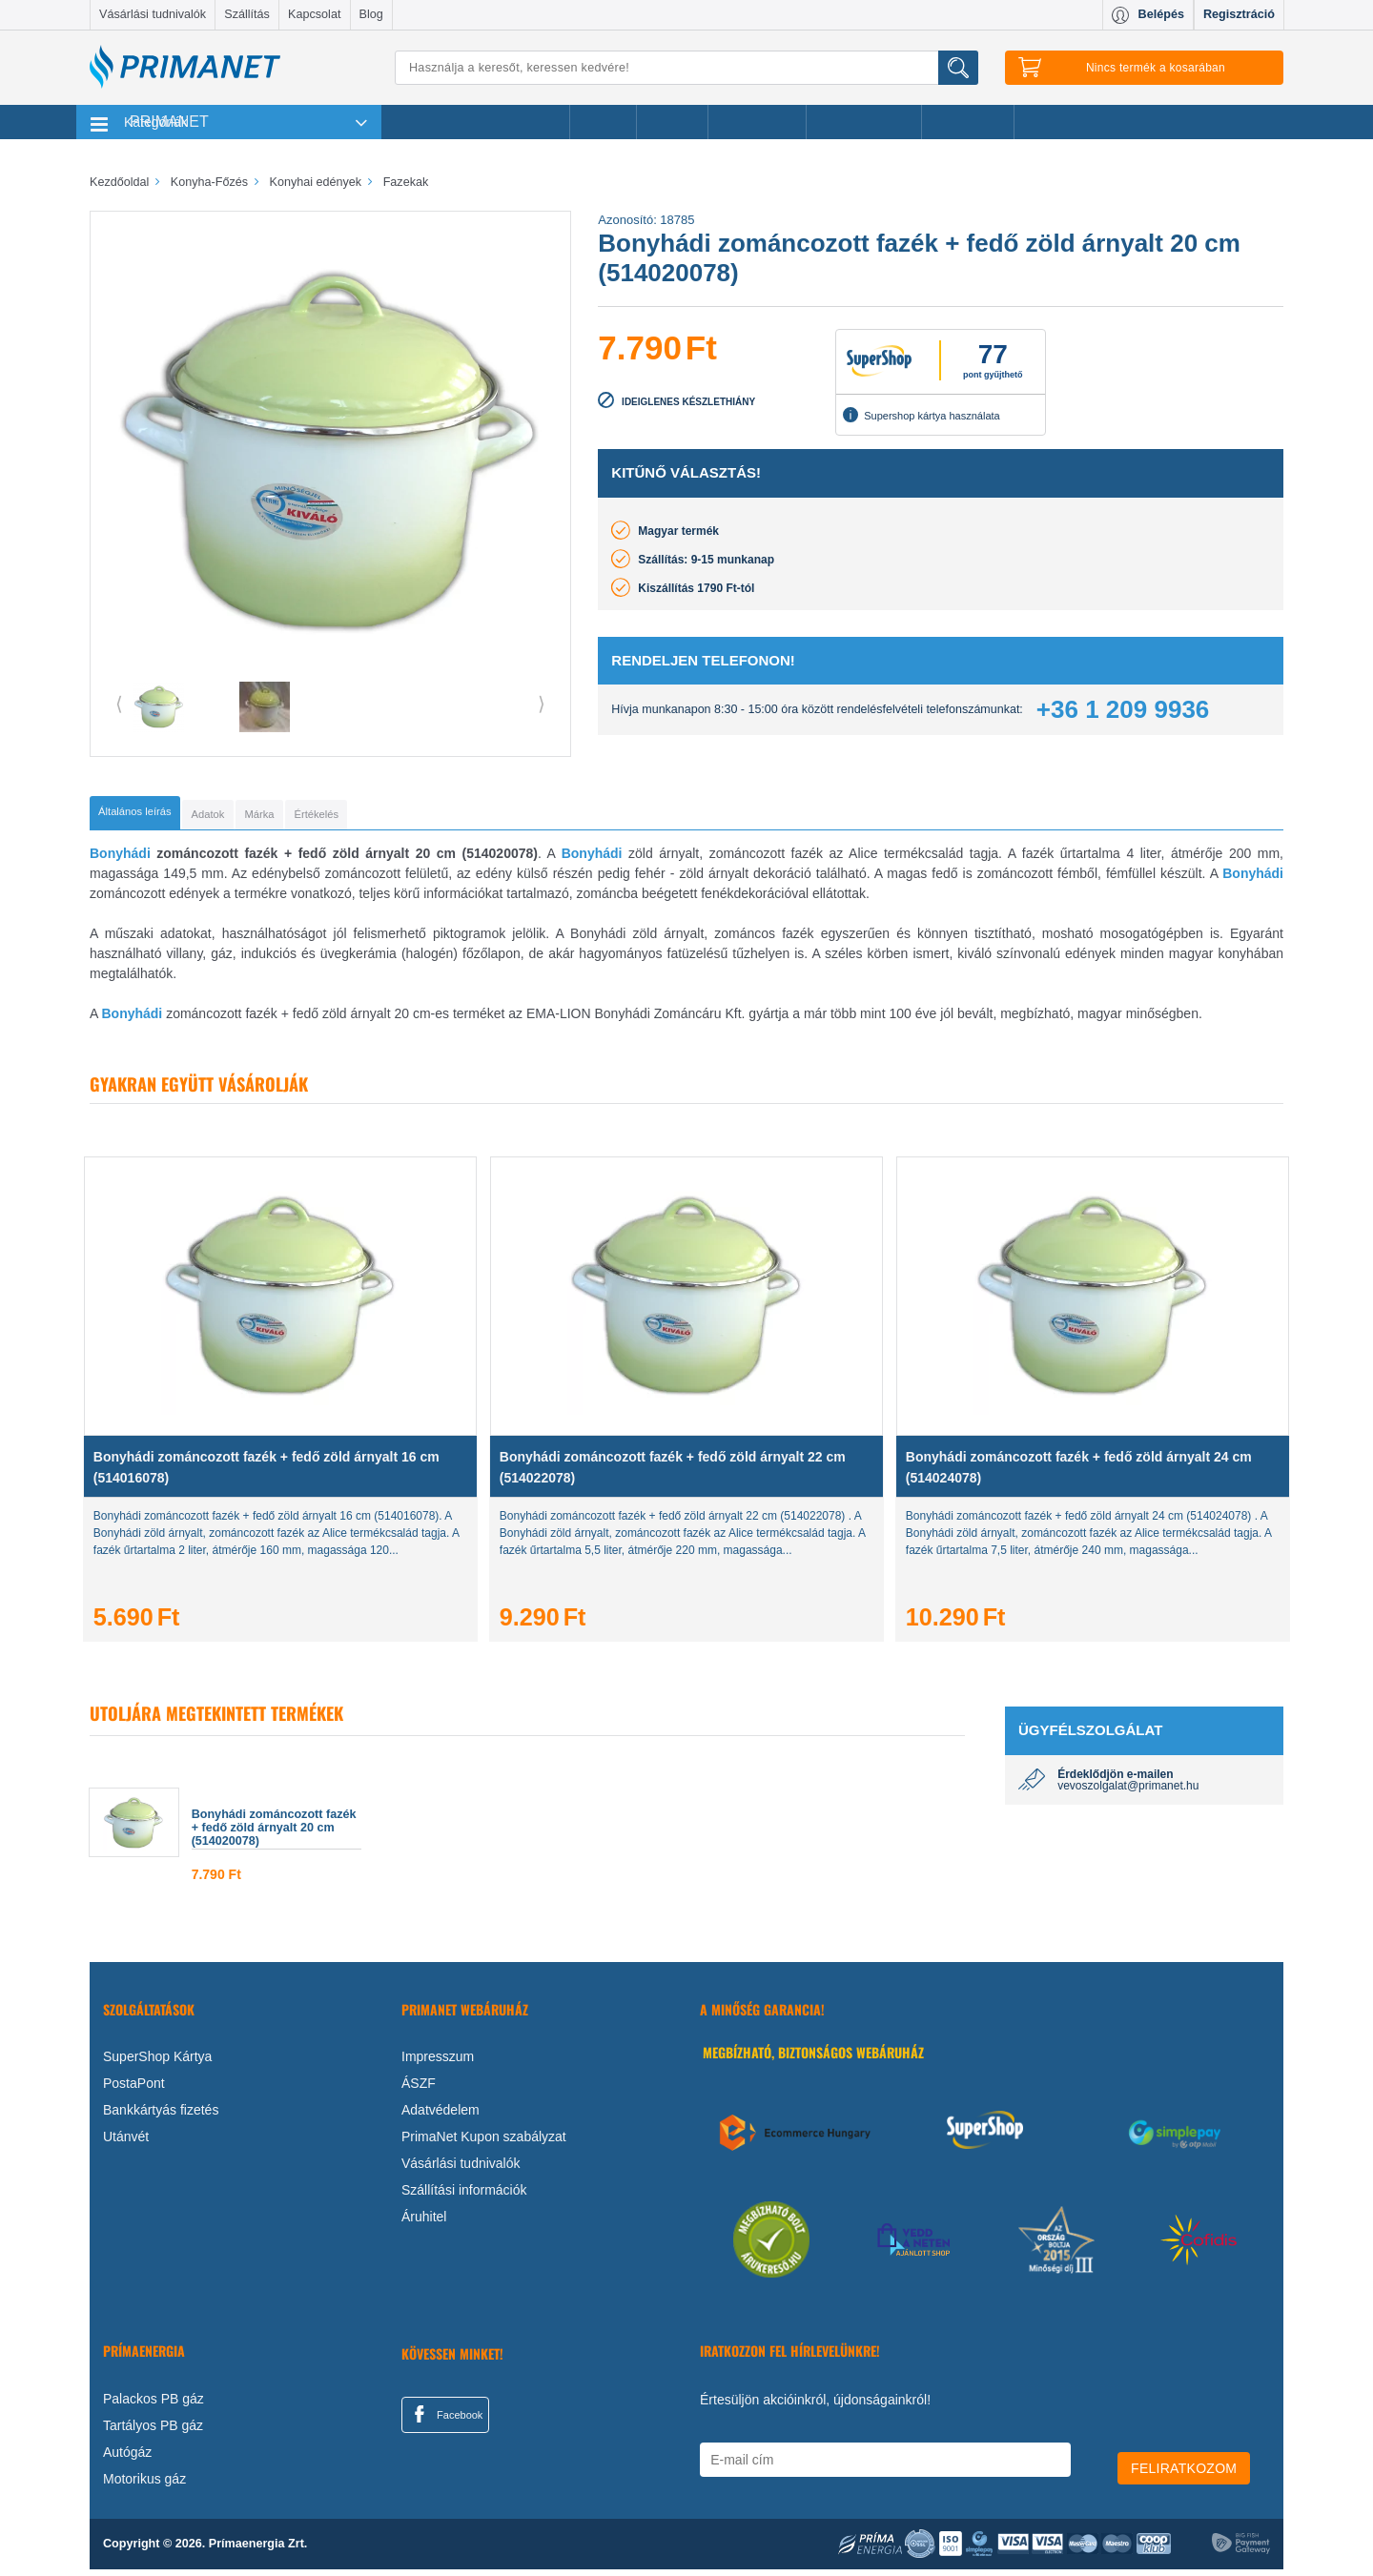 Image resolution: width=1373 pixels, height=2576 pixels. What do you see at coordinates (541, 703) in the screenshot?
I see `⟩ [button]` at bounding box center [541, 703].